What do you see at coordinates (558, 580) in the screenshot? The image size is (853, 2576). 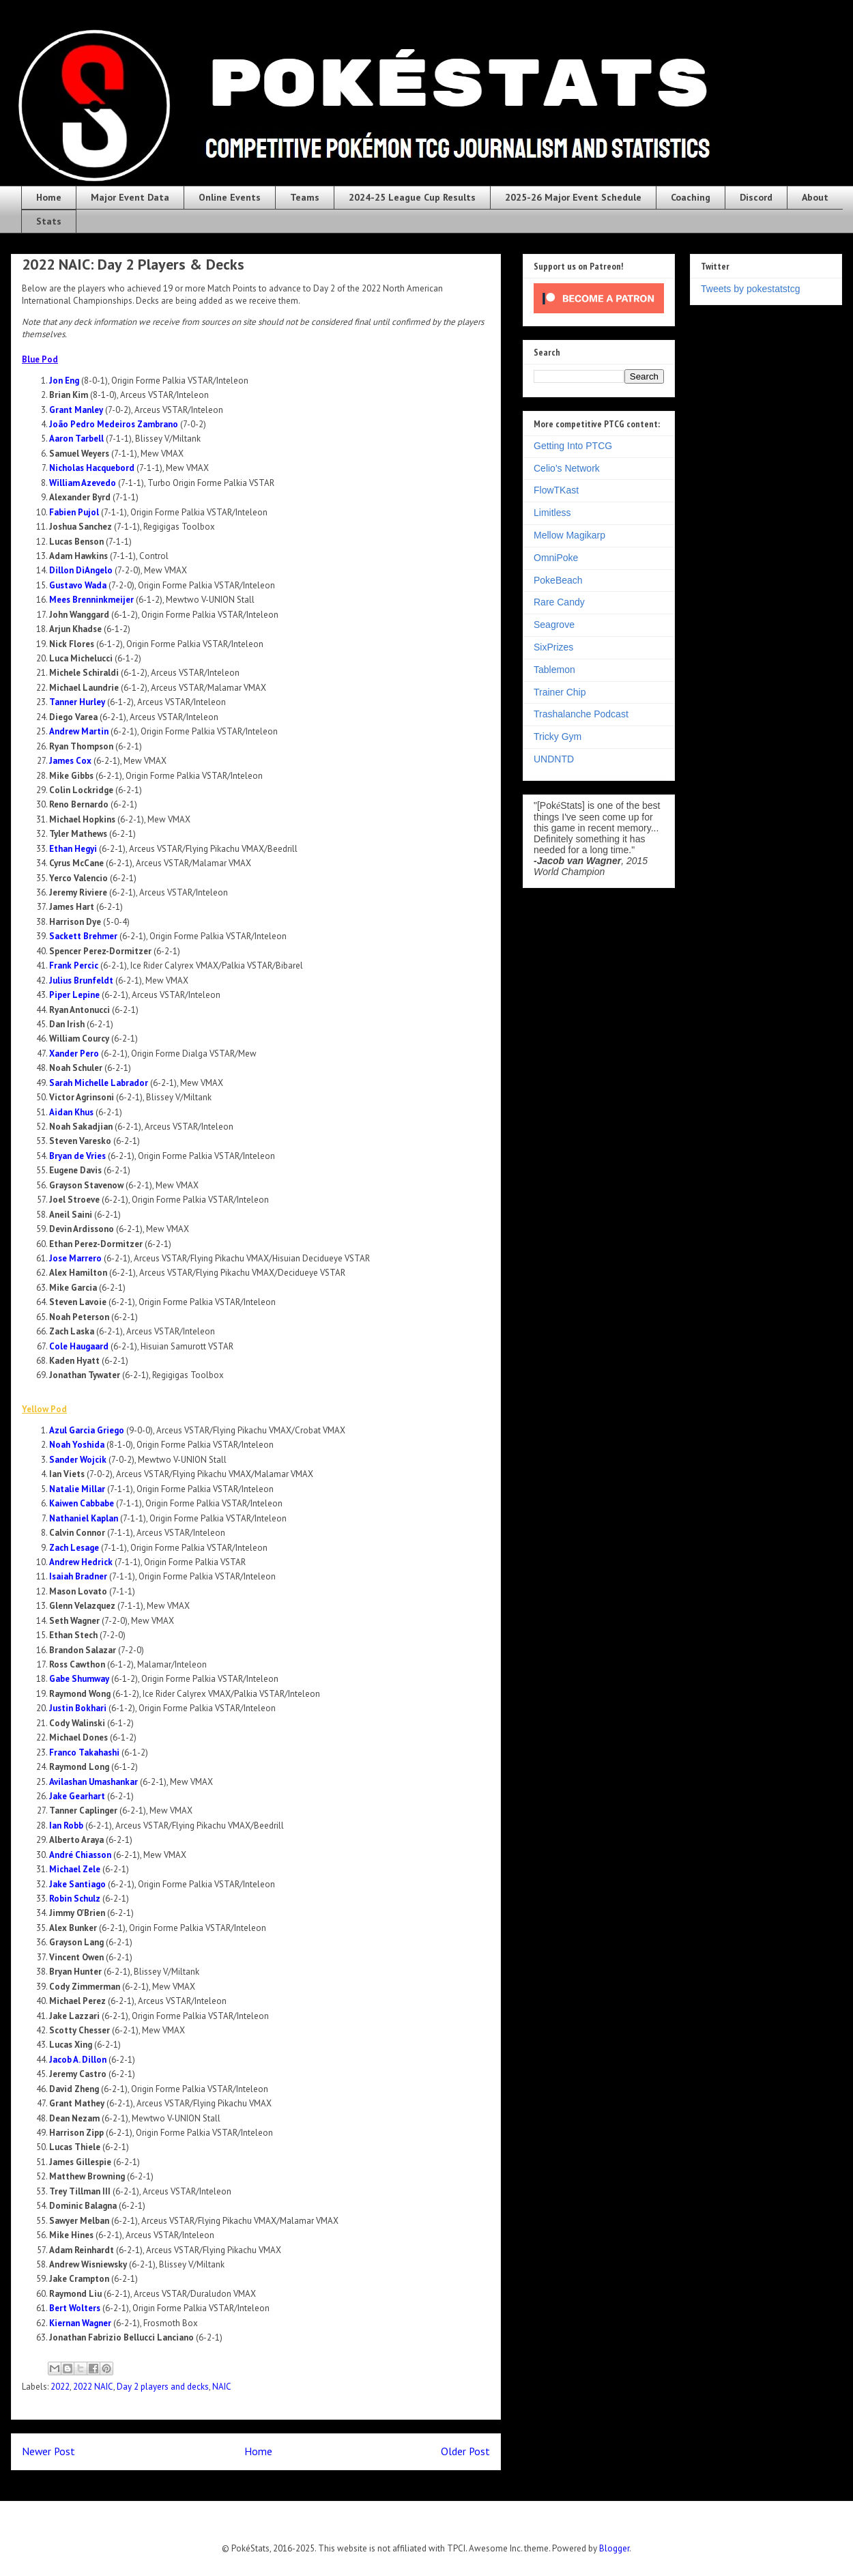 I see `PokeBeach` at bounding box center [558, 580].